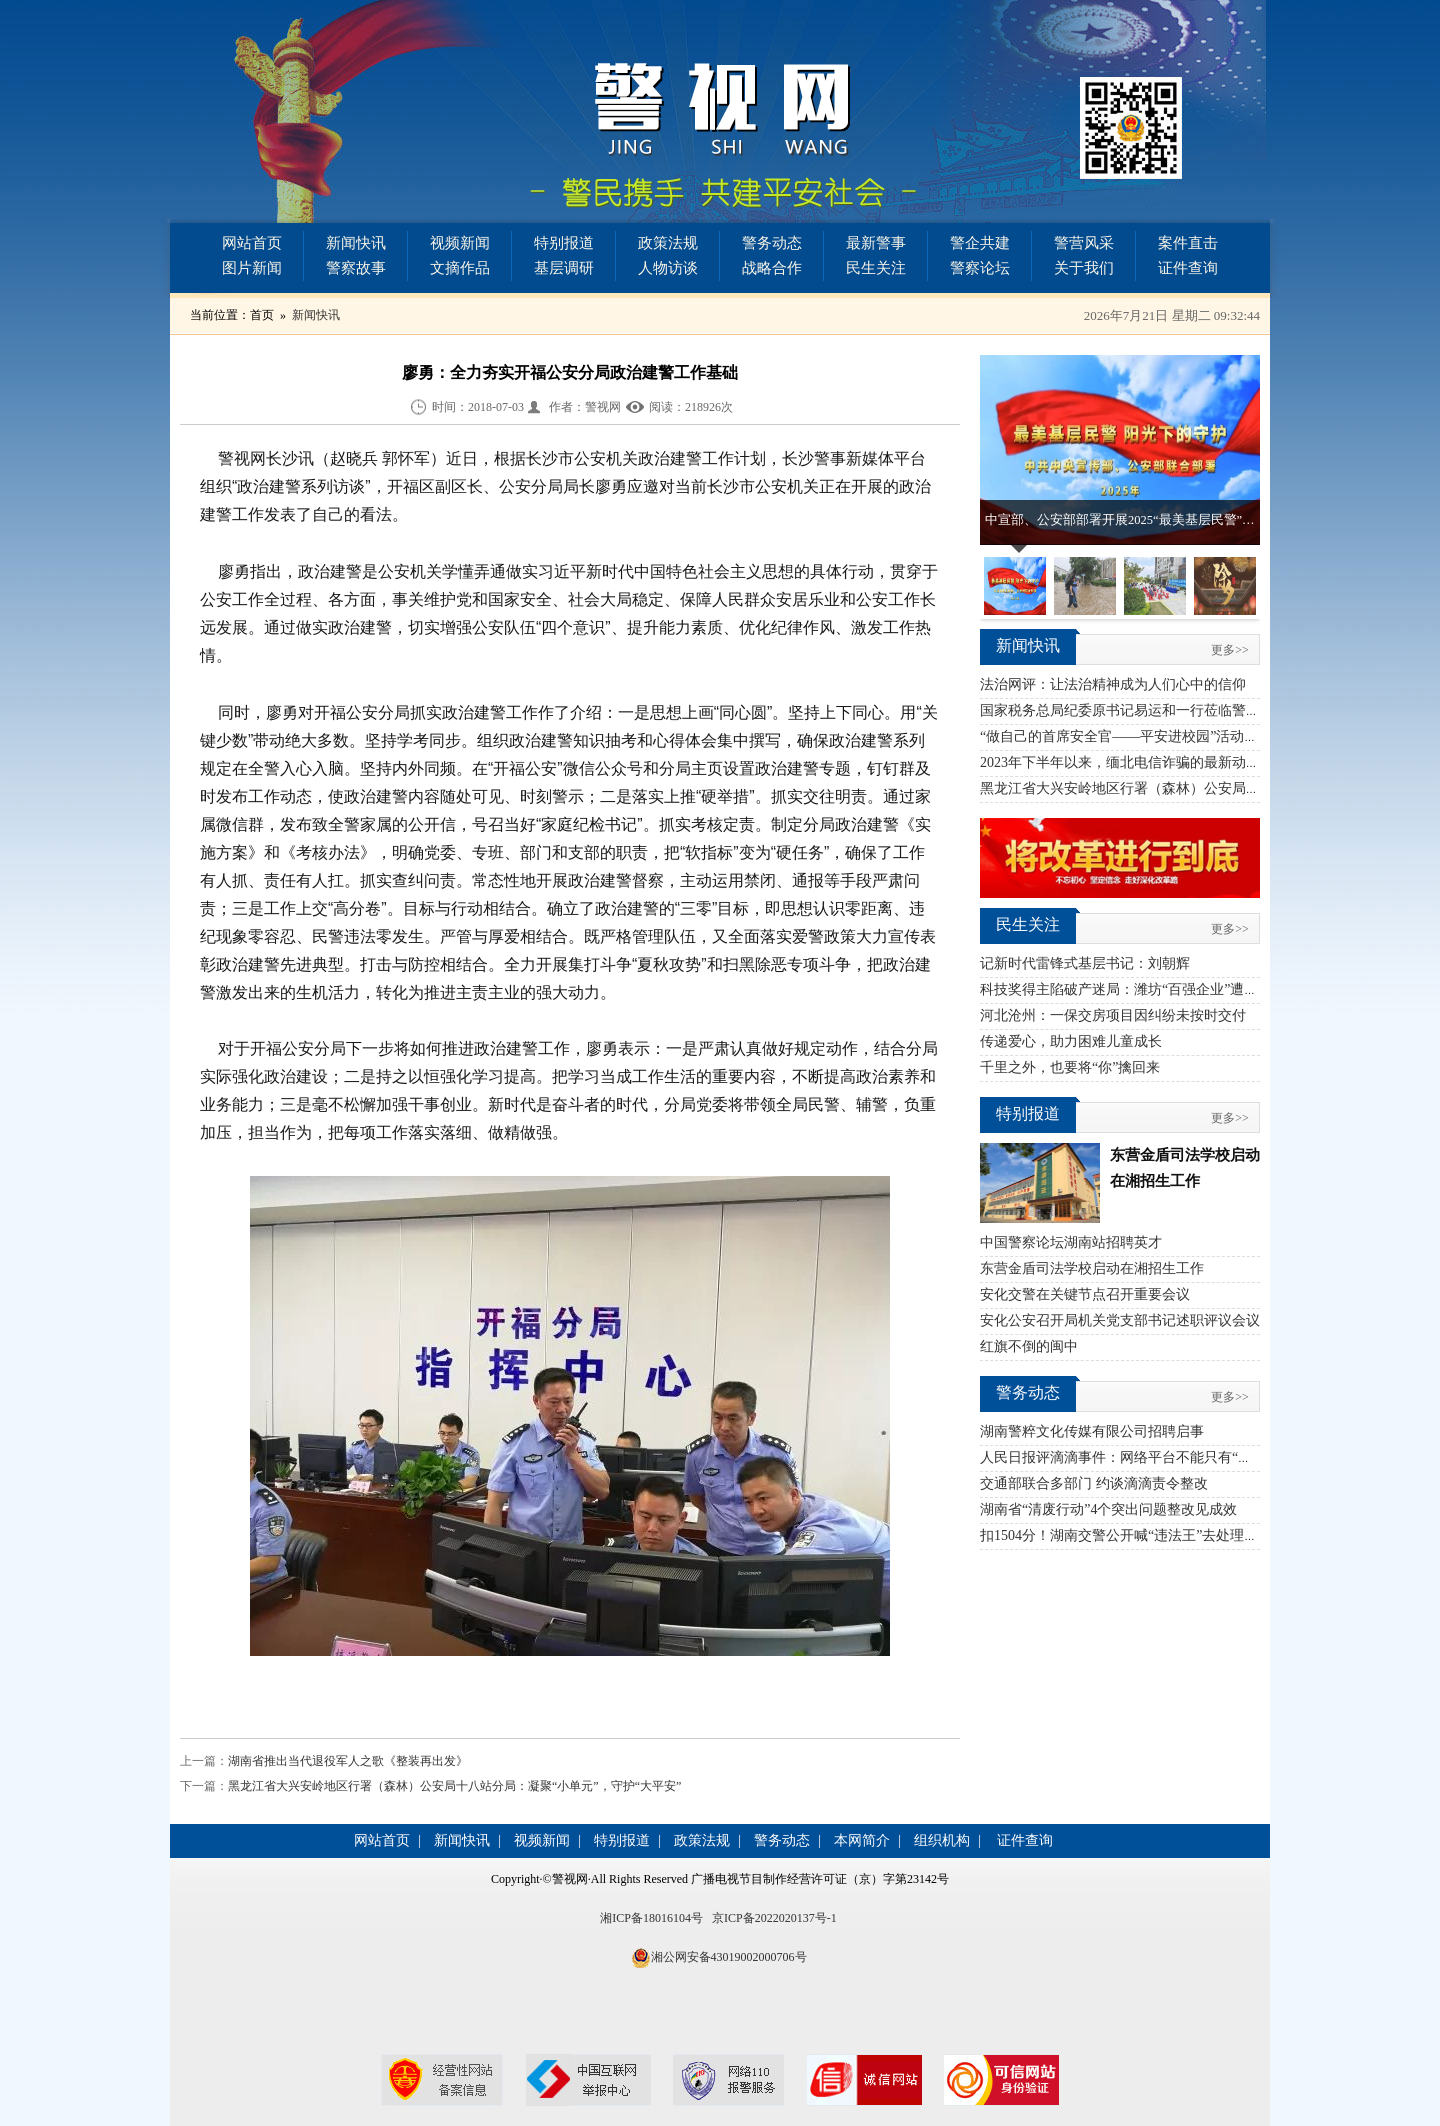 The width and height of the screenshot is (1440, 2126). Describe the element at coordinates (980, 268) in the screenshot. I see `警察论坛` at that location.